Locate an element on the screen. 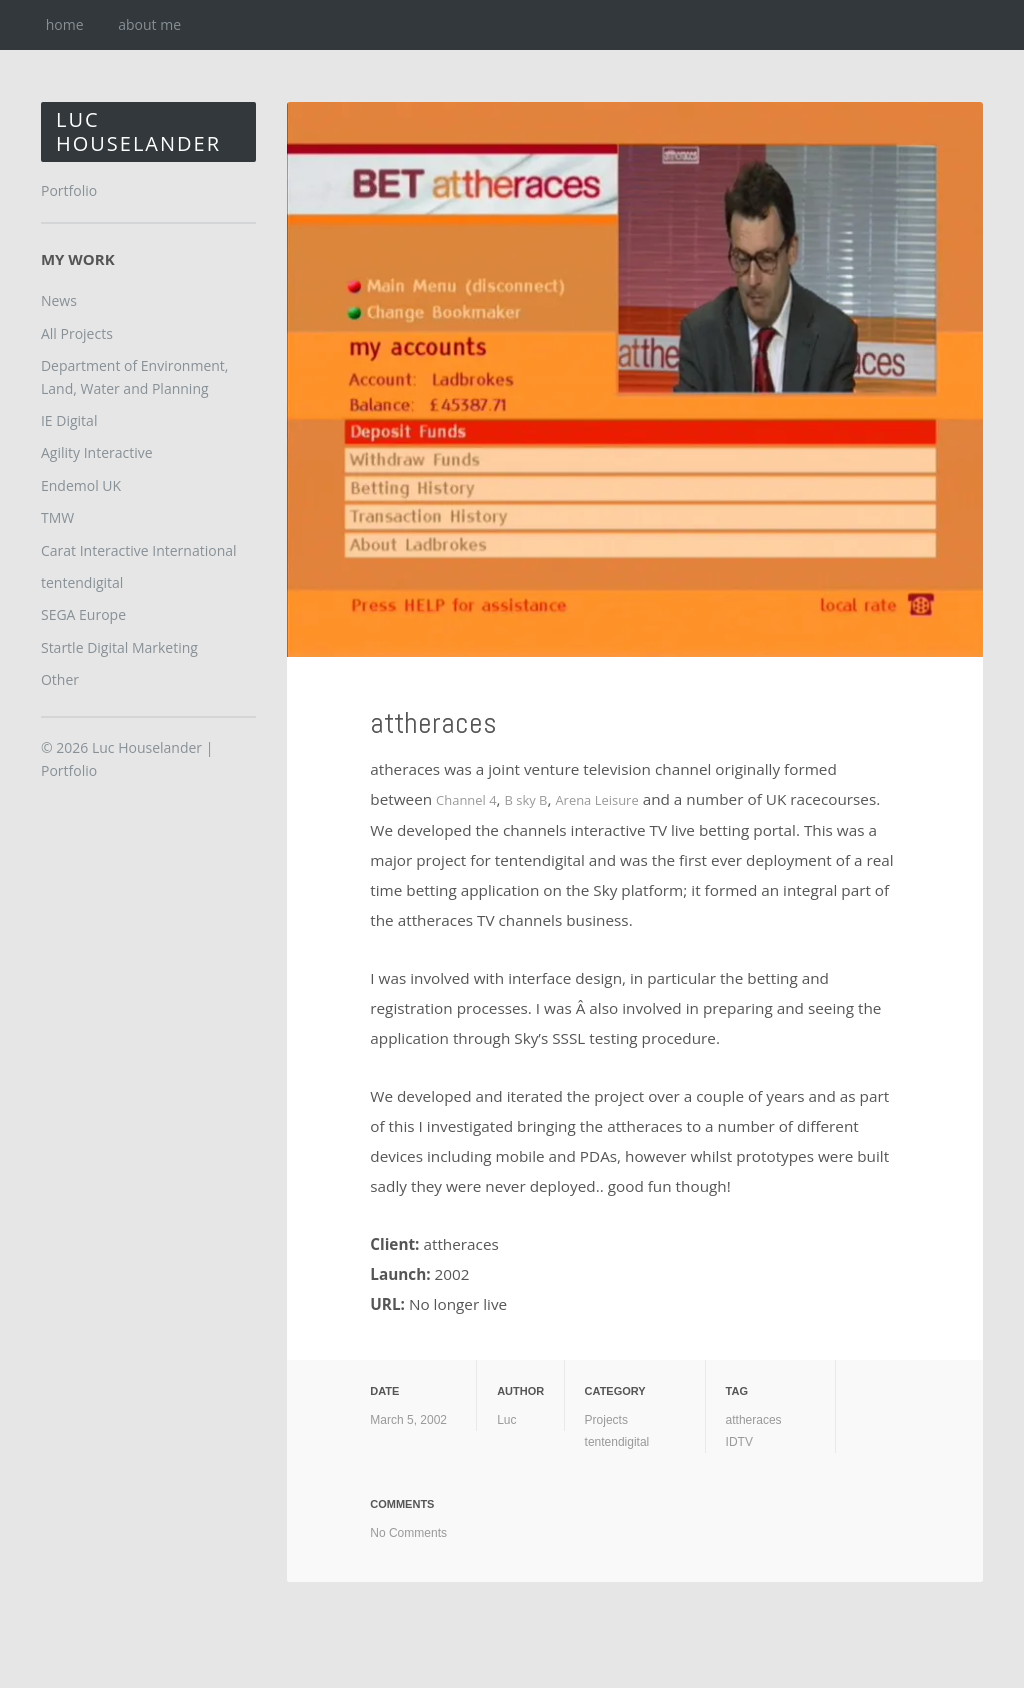 The height and width of the screenshot is (1688, 1024). TMW is located at coordinates (57, 517).